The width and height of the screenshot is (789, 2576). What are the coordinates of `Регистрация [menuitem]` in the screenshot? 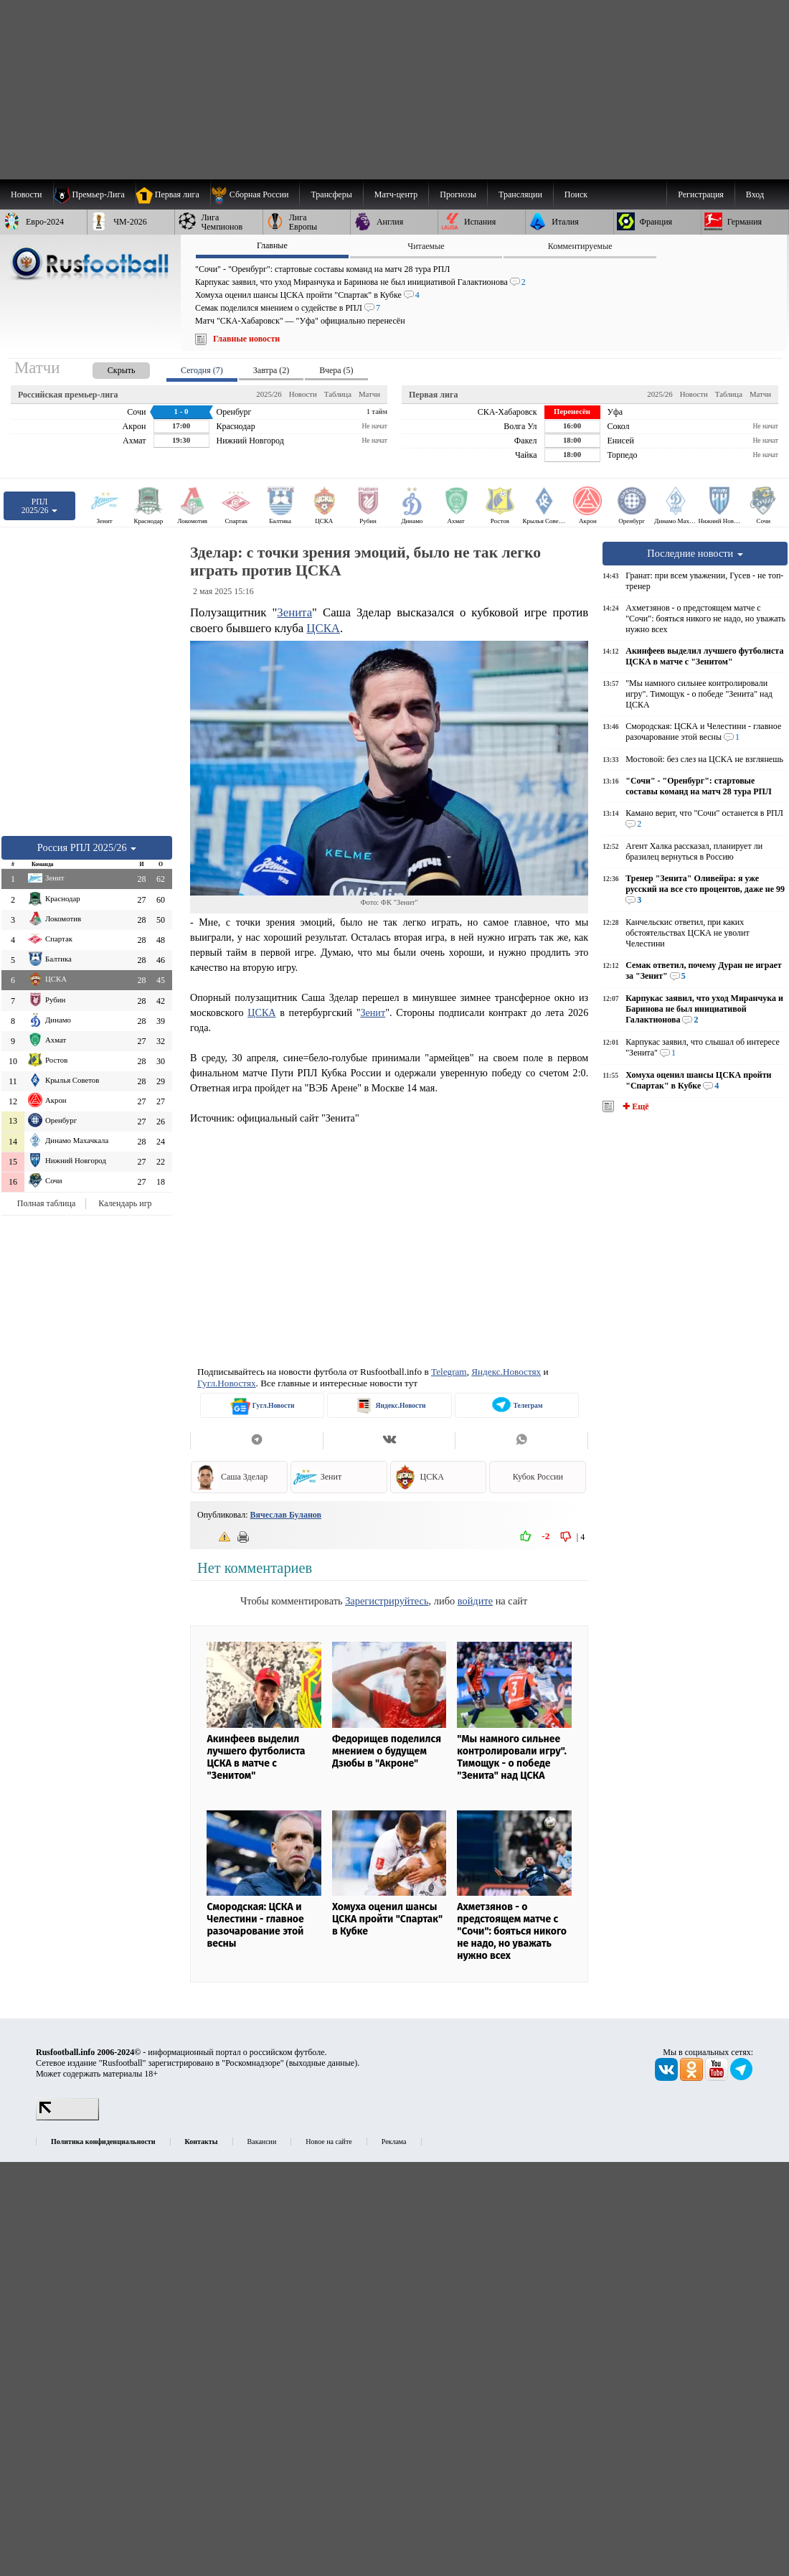 It's located at (701, 194).